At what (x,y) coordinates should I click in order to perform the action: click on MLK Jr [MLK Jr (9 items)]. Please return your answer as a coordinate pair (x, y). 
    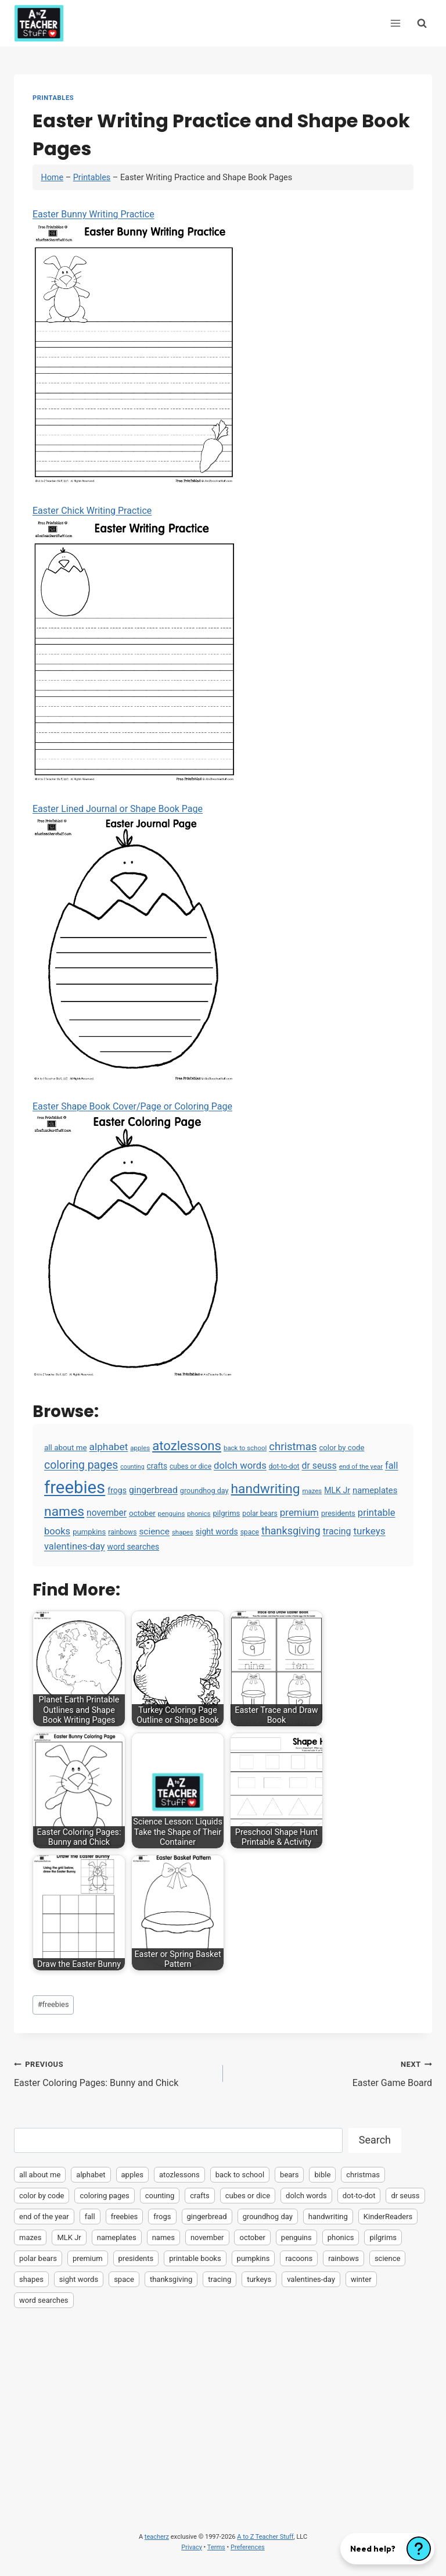
    Looking at the image, I should click on (337, 1490).